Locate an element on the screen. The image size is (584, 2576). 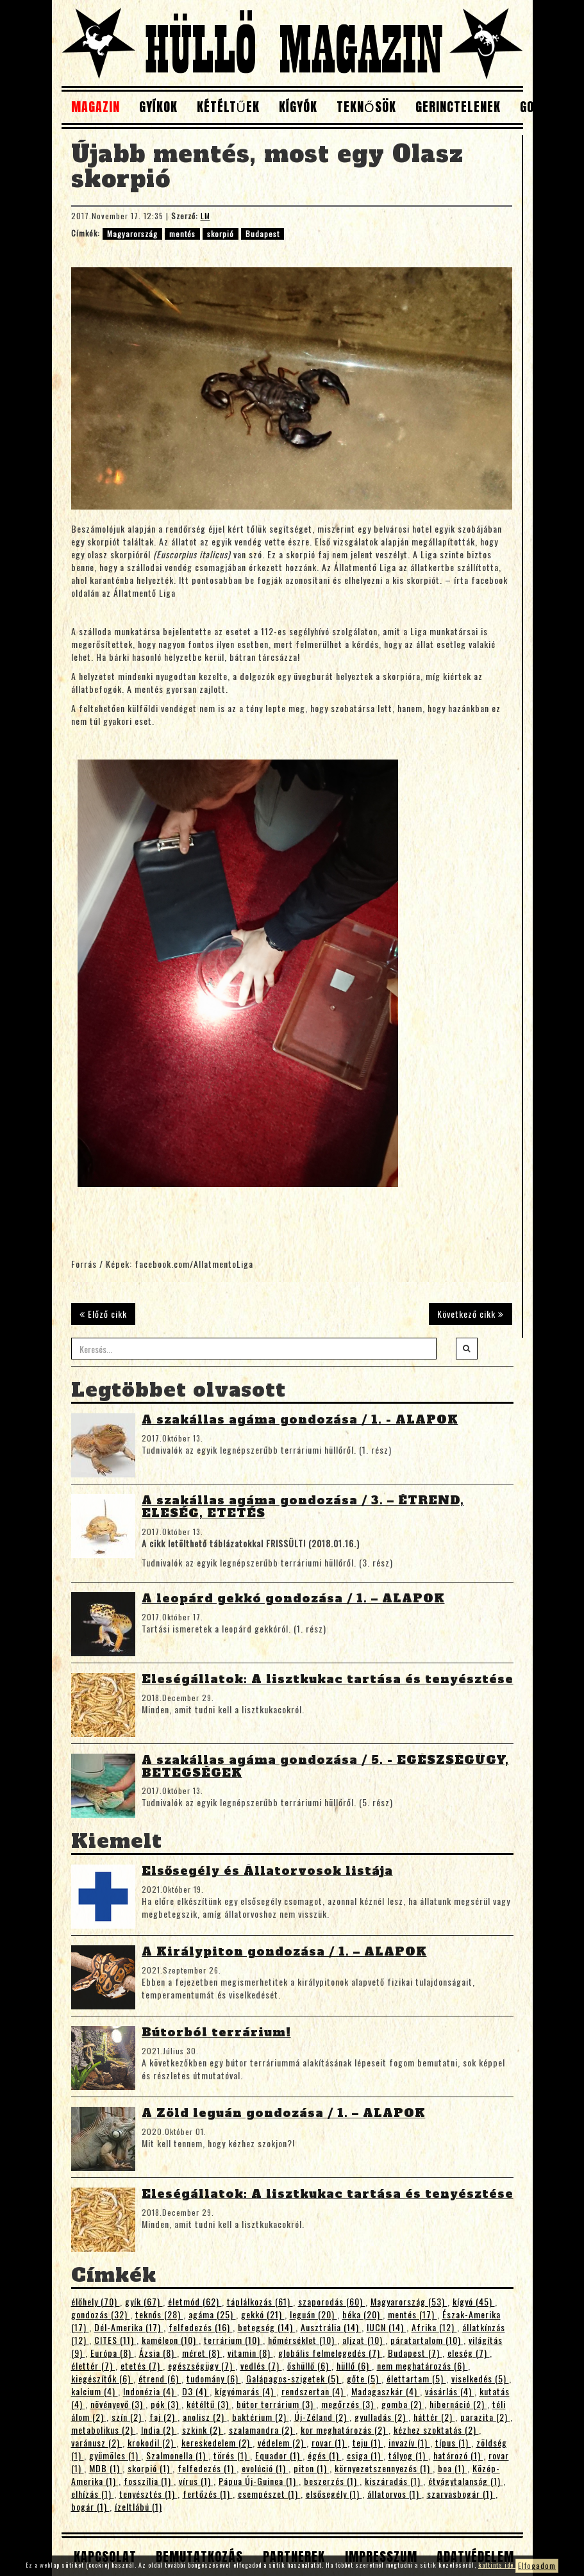
élettartam (5) is located at coordinates (416, 2378).